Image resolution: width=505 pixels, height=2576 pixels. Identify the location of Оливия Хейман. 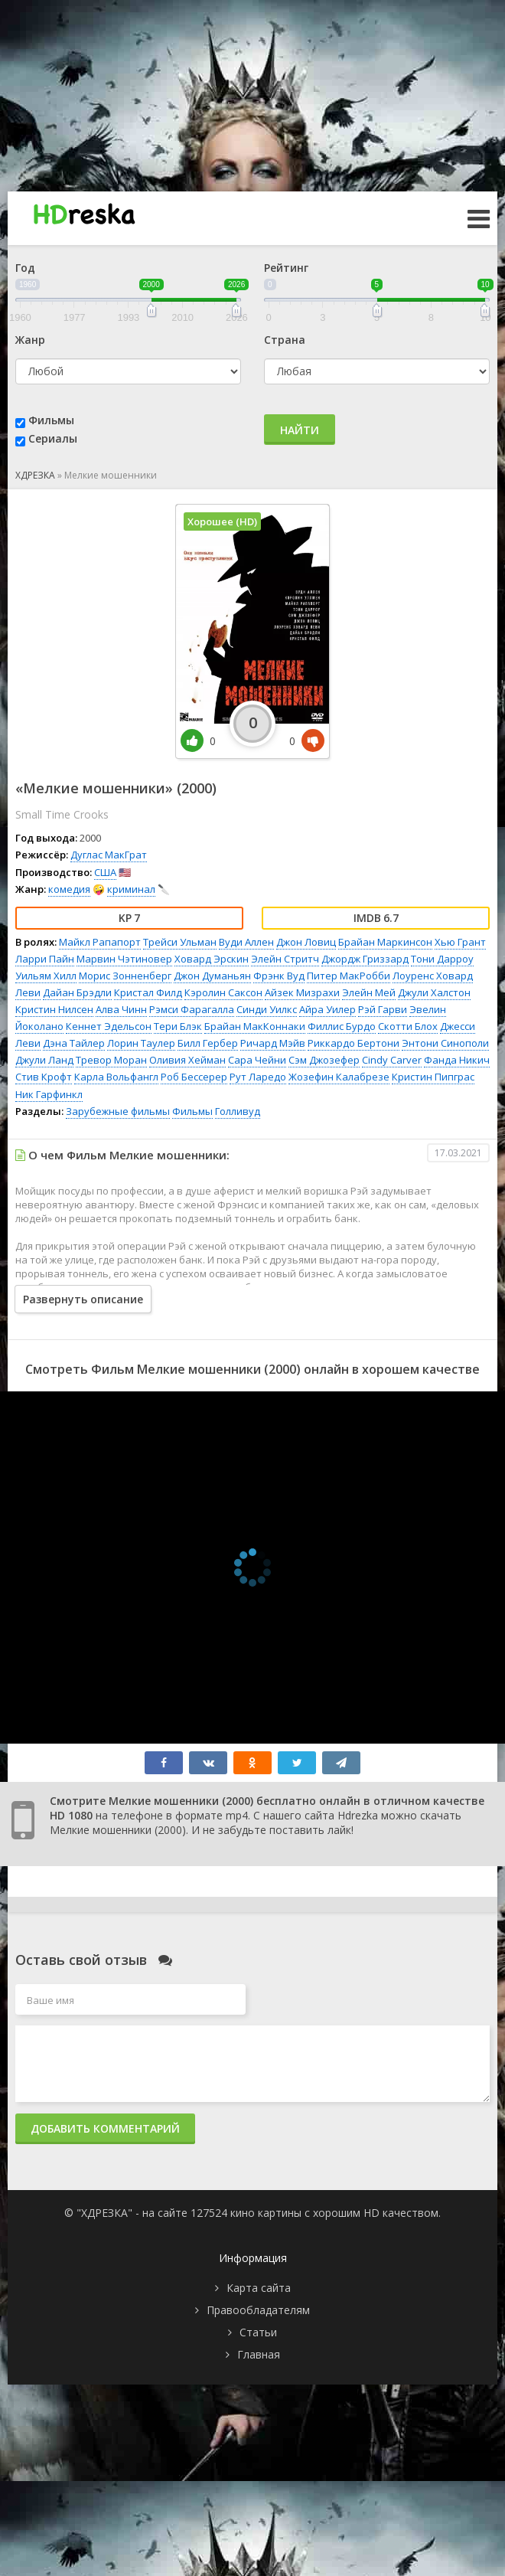
(187, 1060).